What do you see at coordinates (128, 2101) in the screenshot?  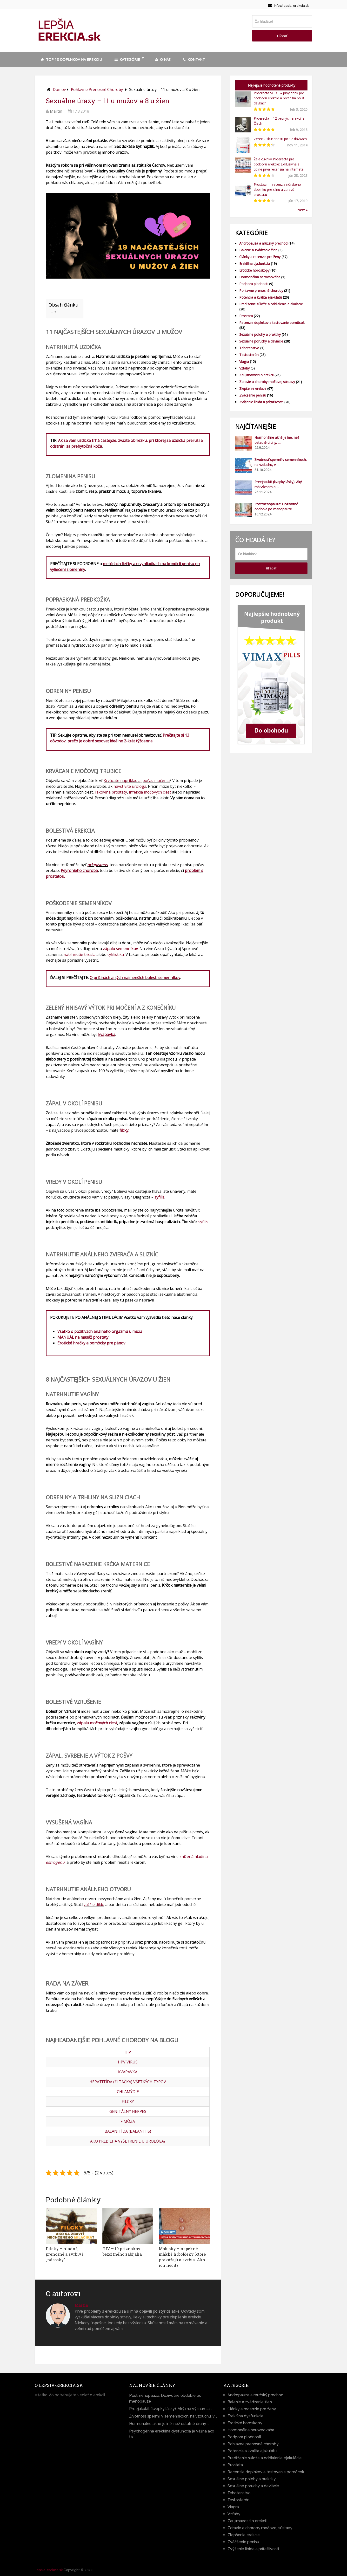 I see `FILCKY` at bounding box center [128, 2101].